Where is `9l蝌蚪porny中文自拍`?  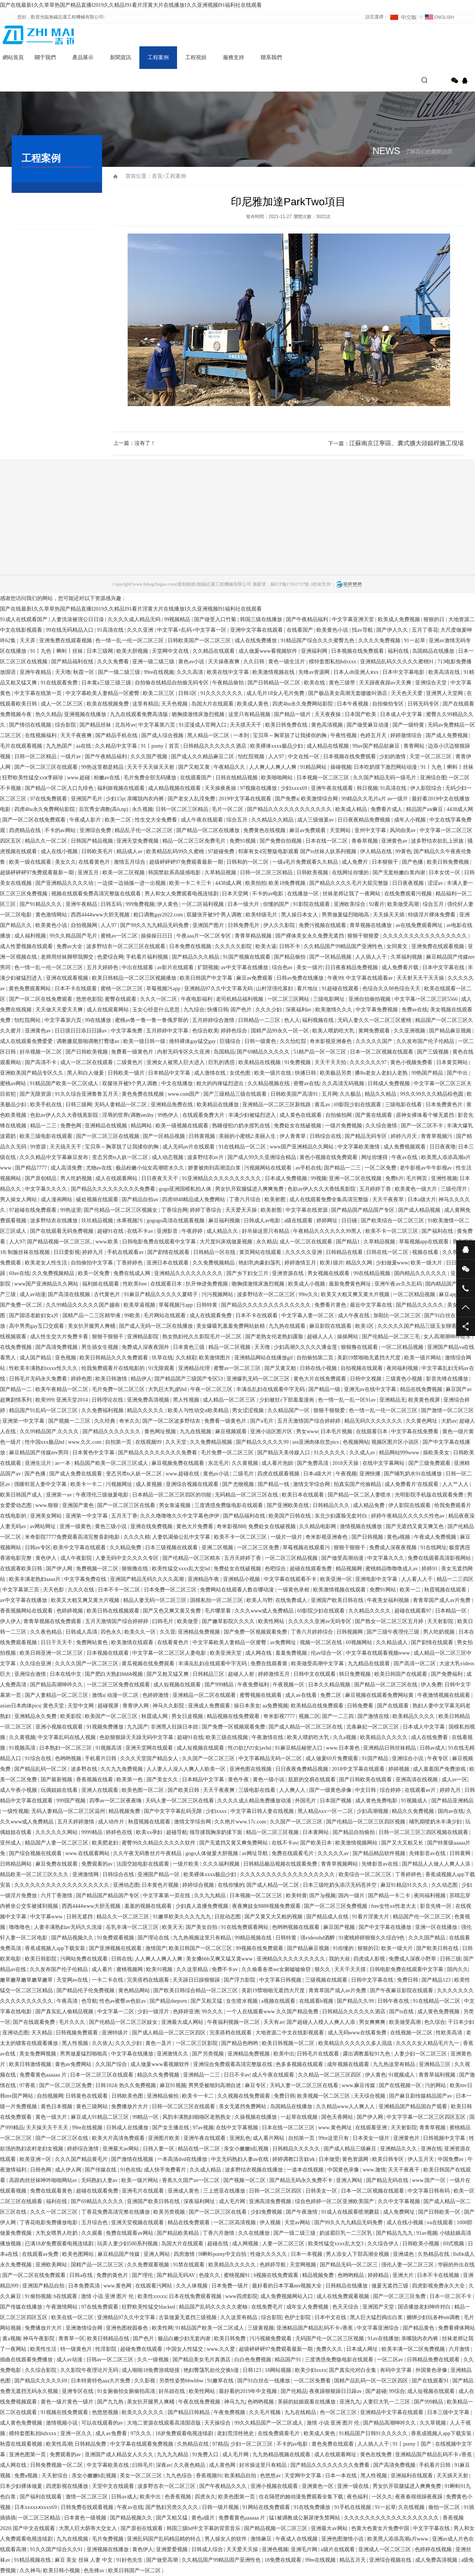
9l蝌蚪porny中文自拍 is located at coordinates (222, 2254).